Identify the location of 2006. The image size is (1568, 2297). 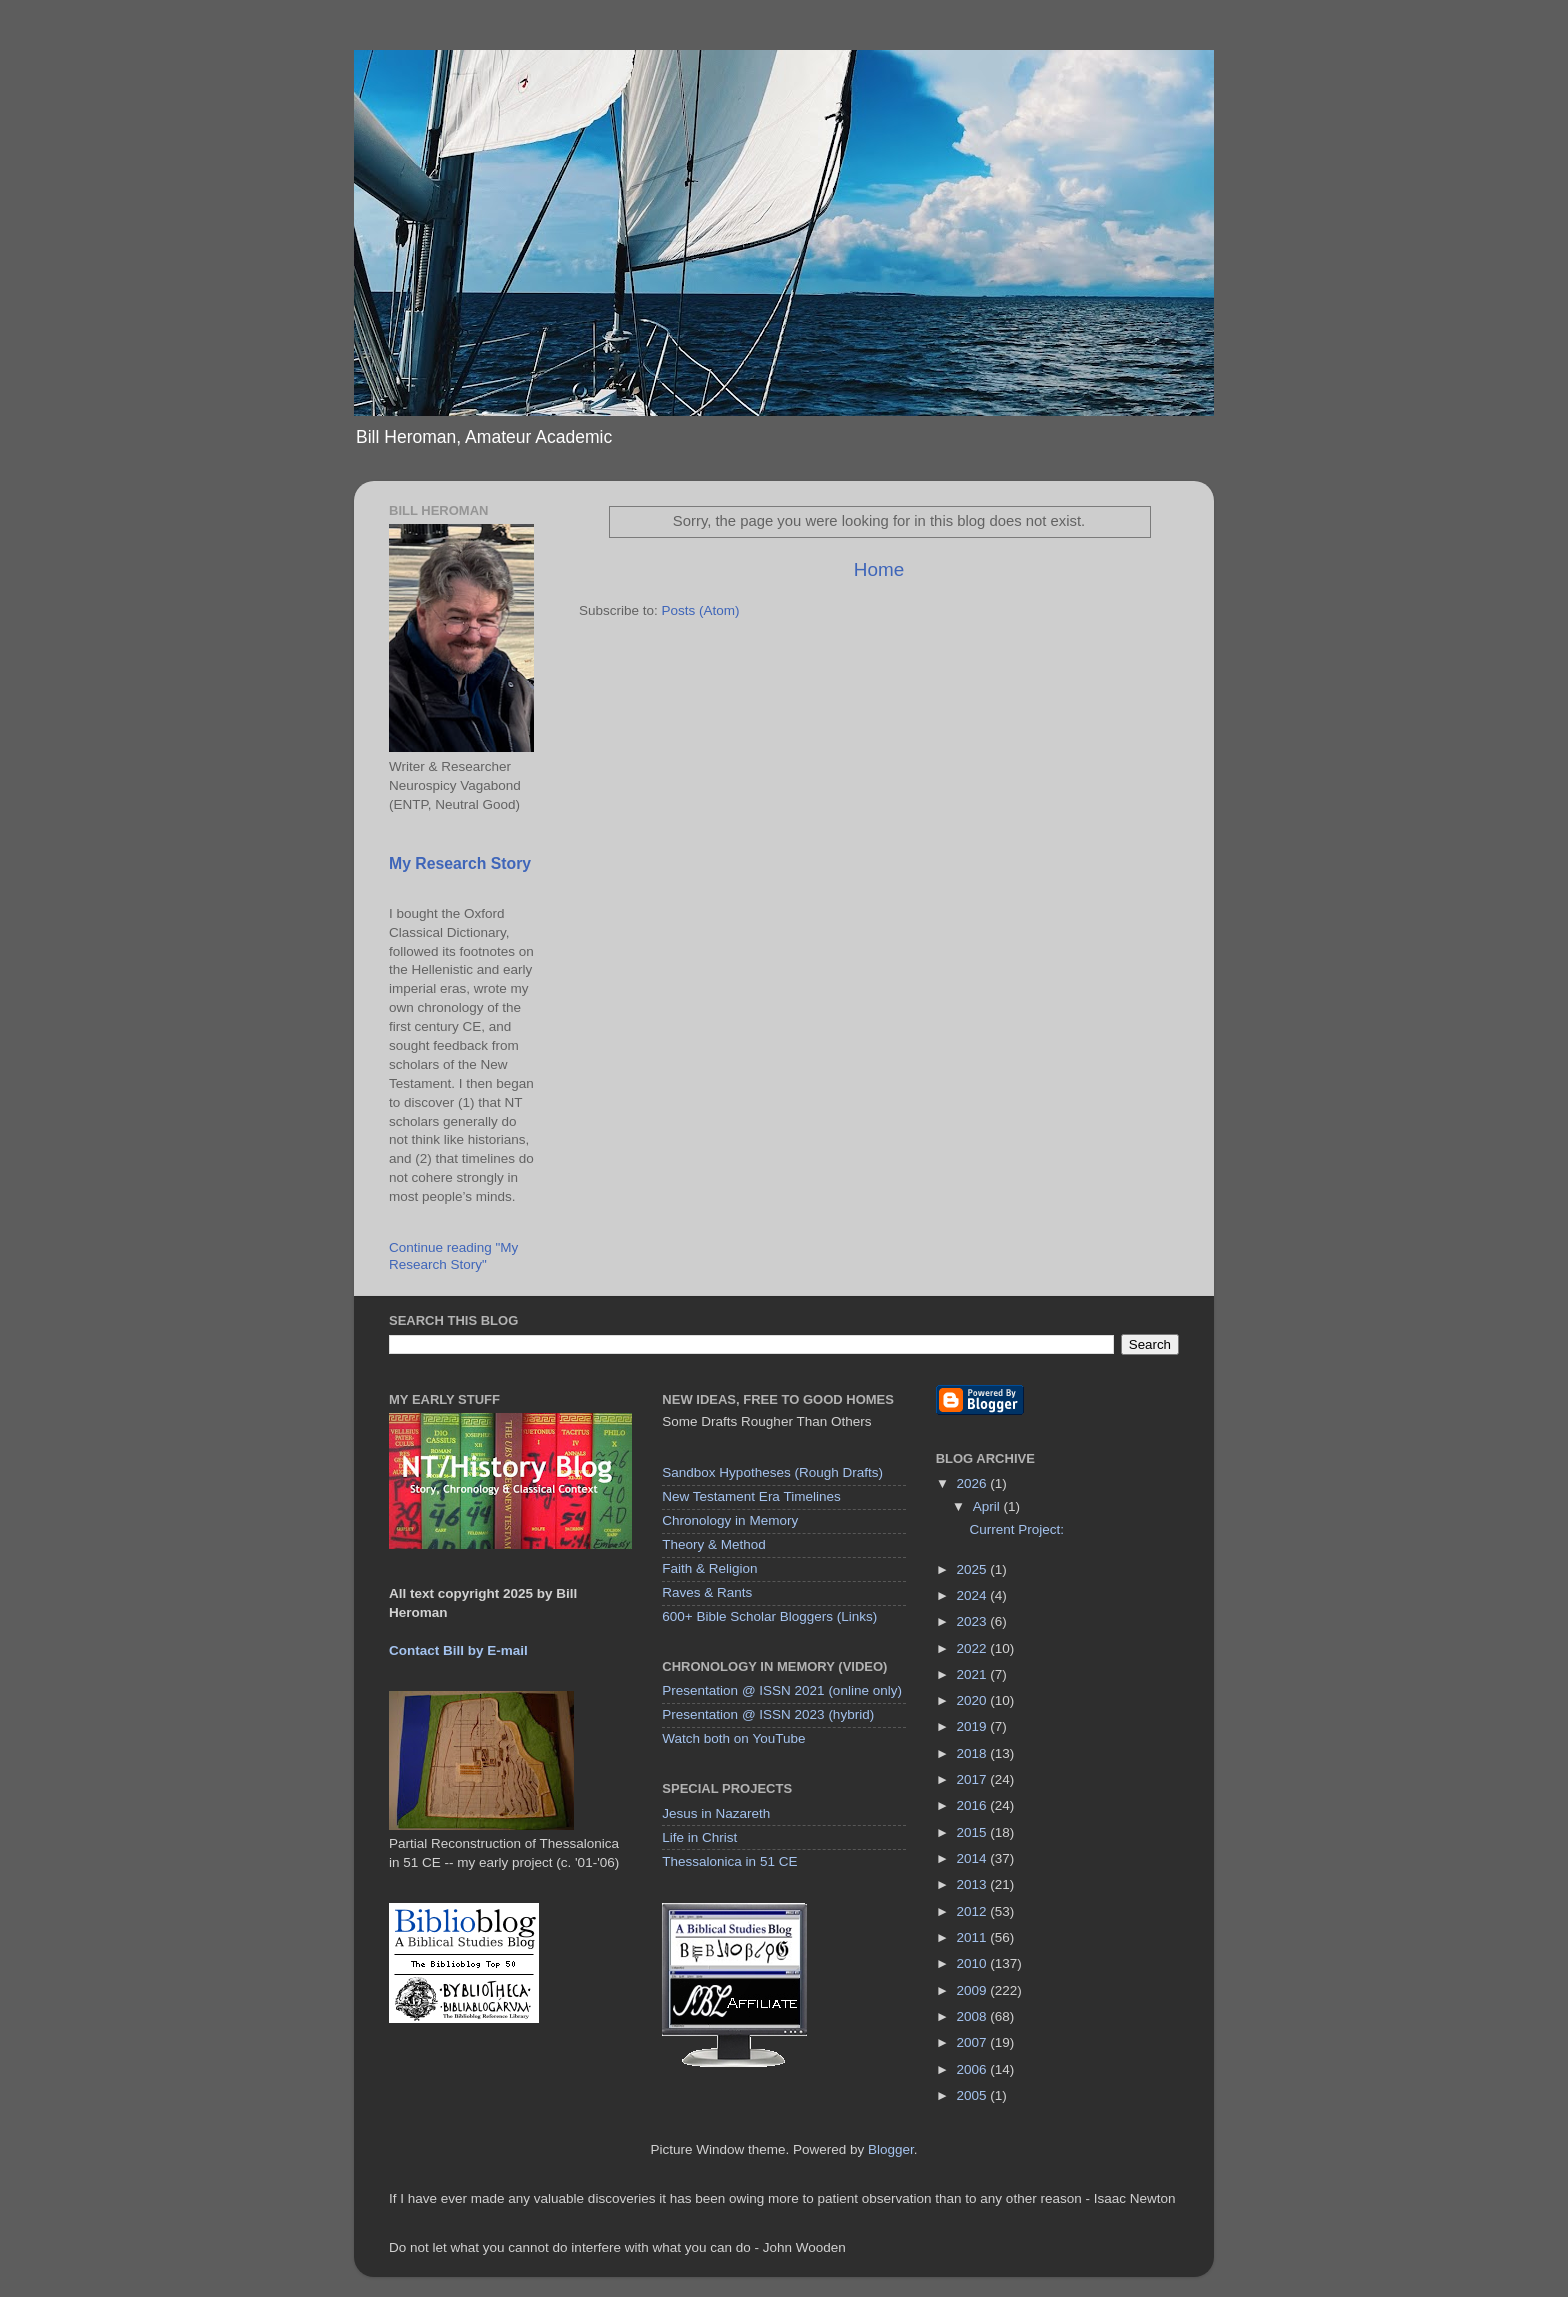
(974, 2069).